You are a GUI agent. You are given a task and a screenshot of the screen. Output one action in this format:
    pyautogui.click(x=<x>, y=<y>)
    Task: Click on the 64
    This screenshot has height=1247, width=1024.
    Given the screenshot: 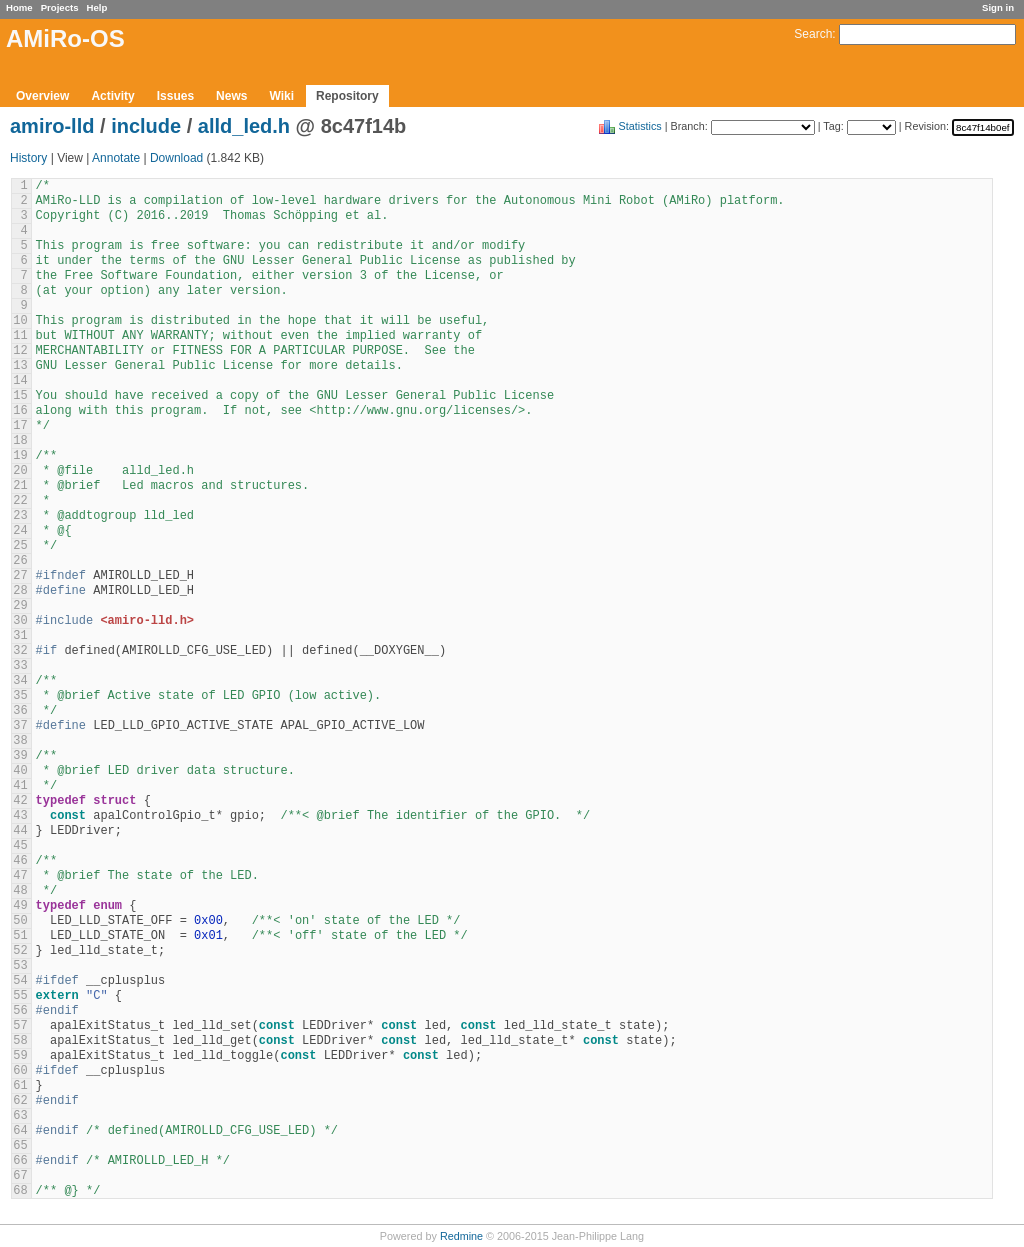 What is the action you would take?
    pyautogui.click(x=20, y=1131)
    